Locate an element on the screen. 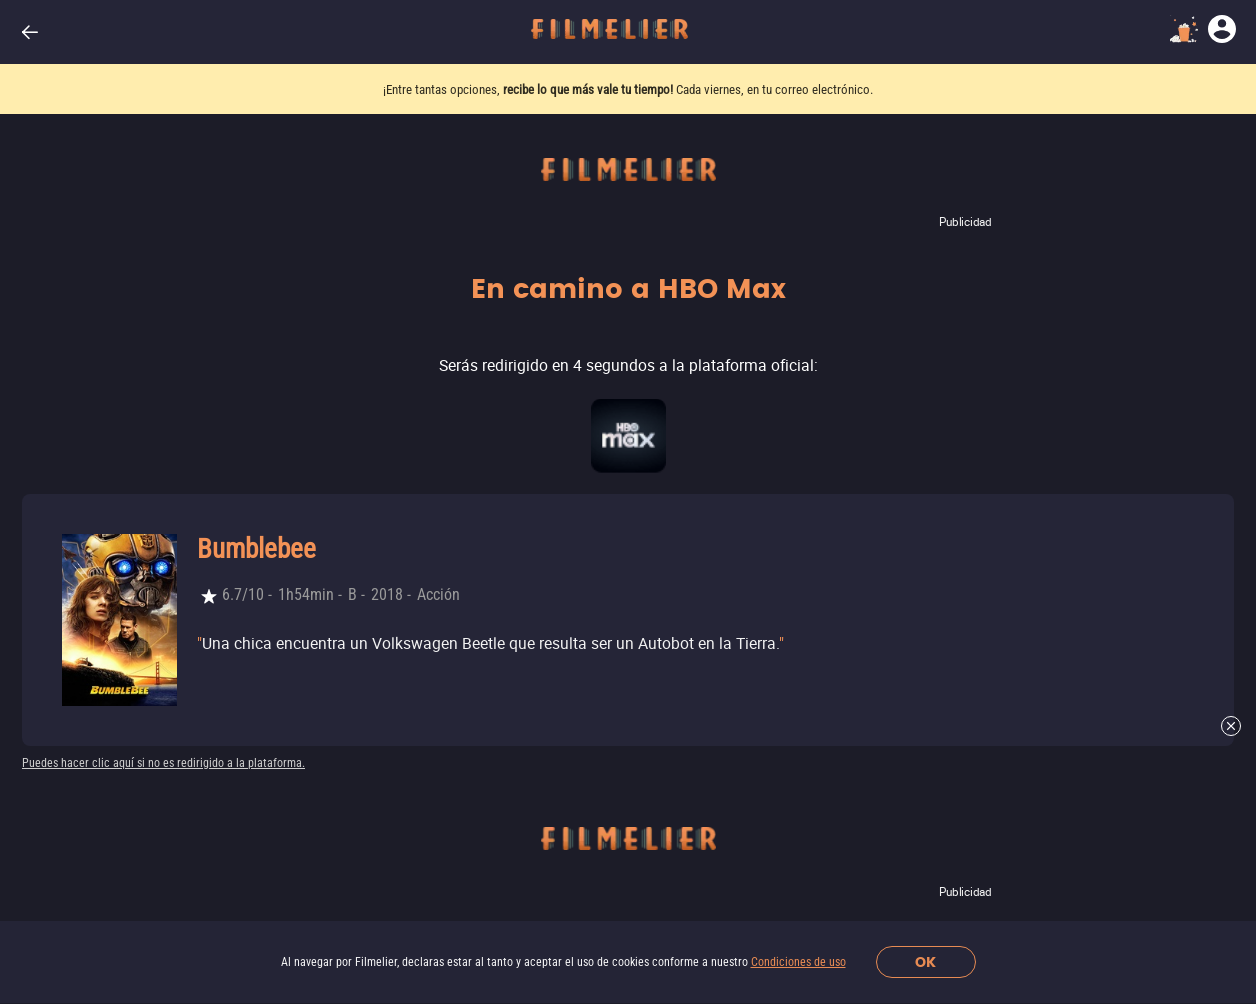 This screenshot has width=1256, height=1004. Puedes hacer clic aquí si no es redirigido a la plataforma. is located at coordinates (163, 763).